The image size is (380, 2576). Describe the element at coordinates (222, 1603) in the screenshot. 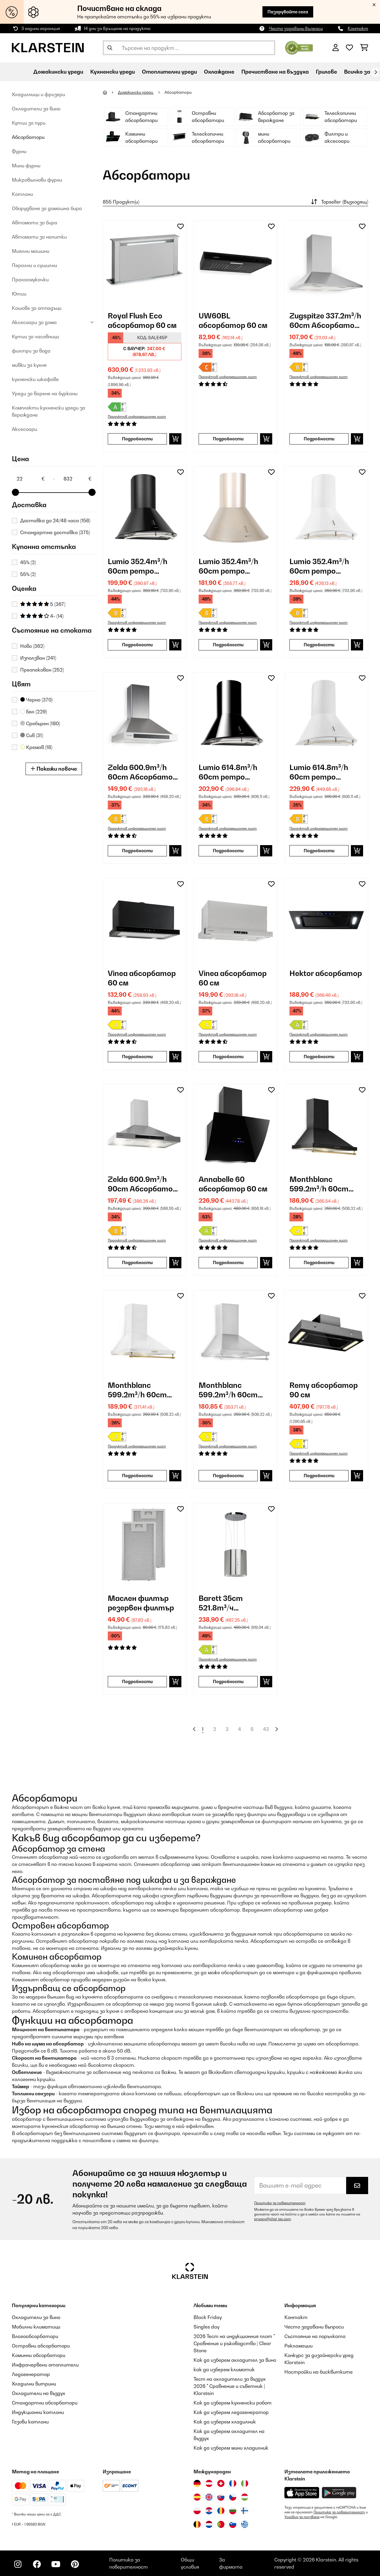

I see `Barett 35cm 521.8m³/ч островен абсорбатор Сребро` at that location.